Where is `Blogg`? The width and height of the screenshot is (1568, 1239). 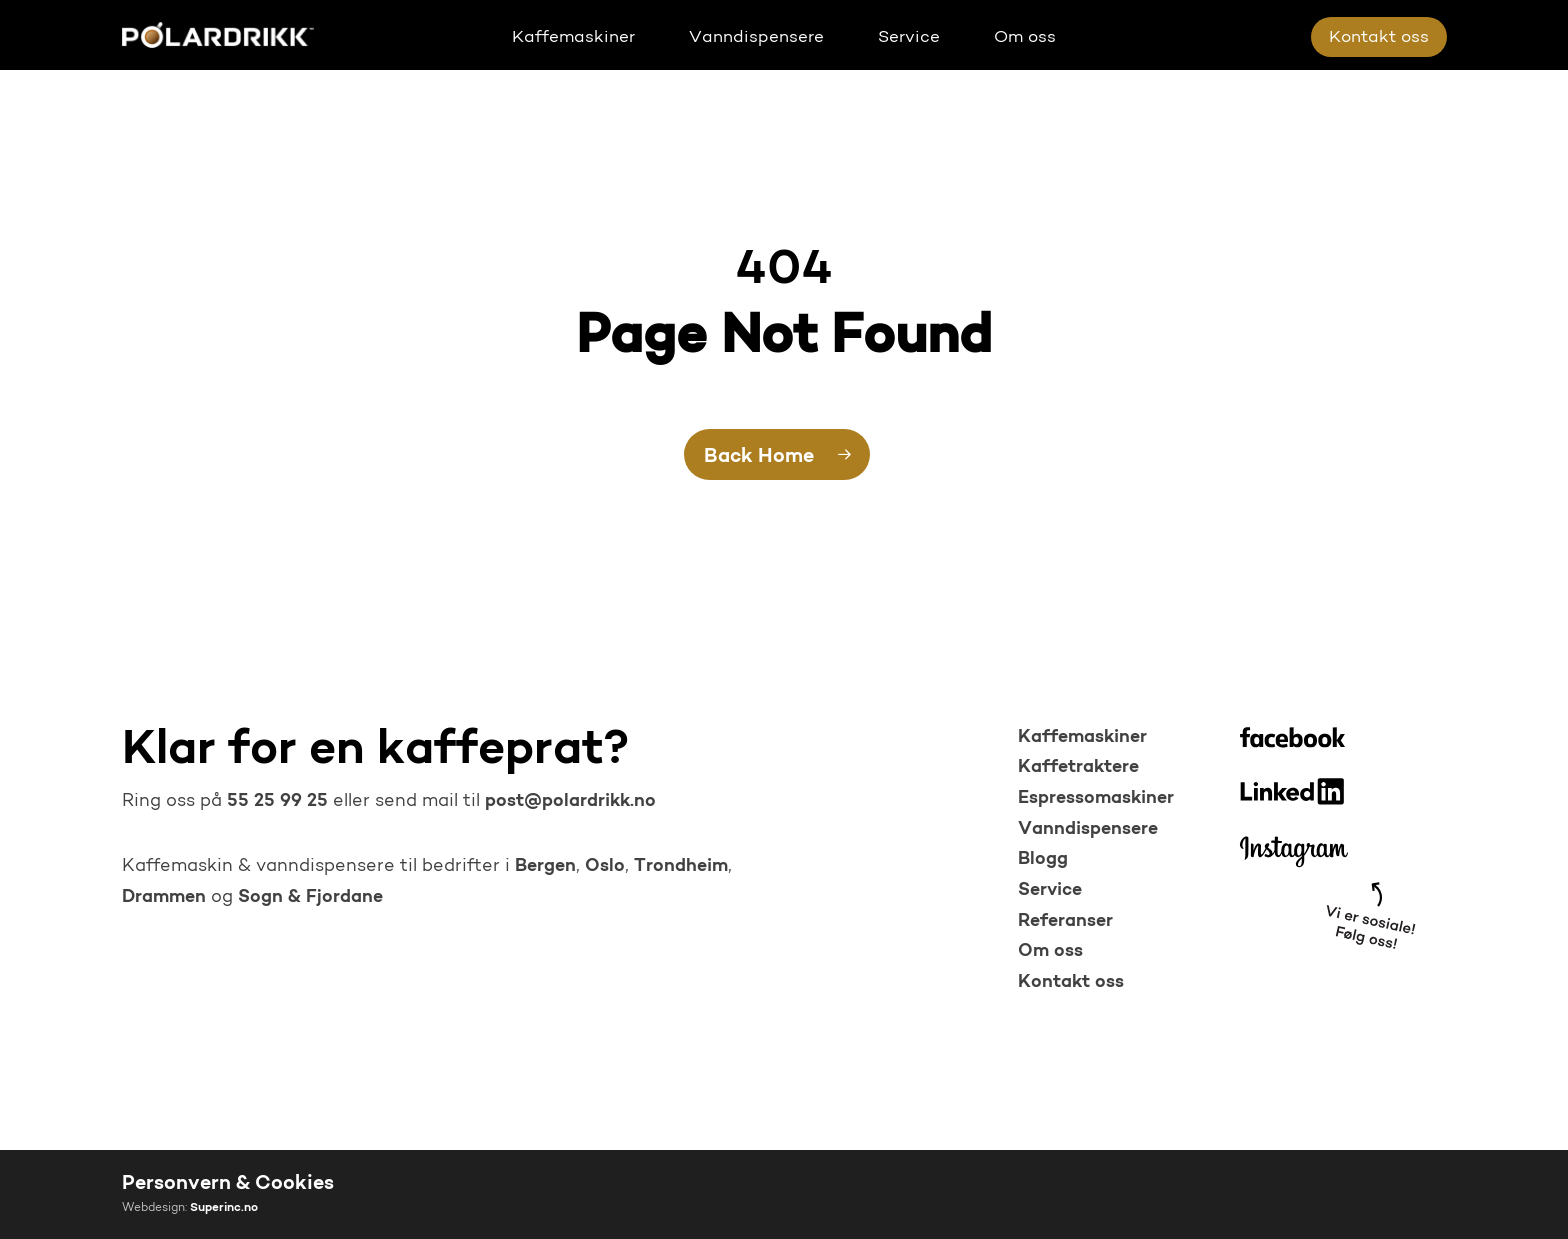 Blogg is located at coordinates (1043, 859).